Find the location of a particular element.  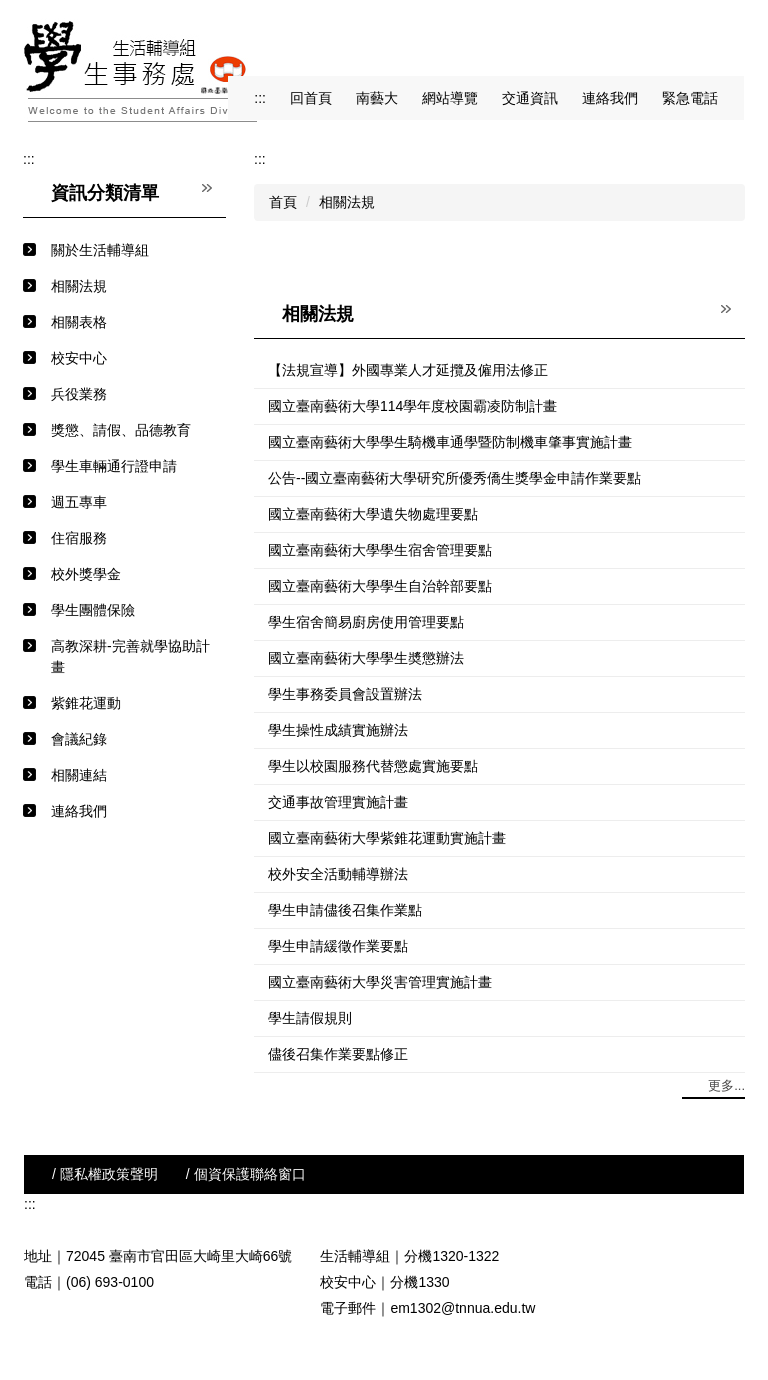

回首頁 is located at coordinates (311, 98).